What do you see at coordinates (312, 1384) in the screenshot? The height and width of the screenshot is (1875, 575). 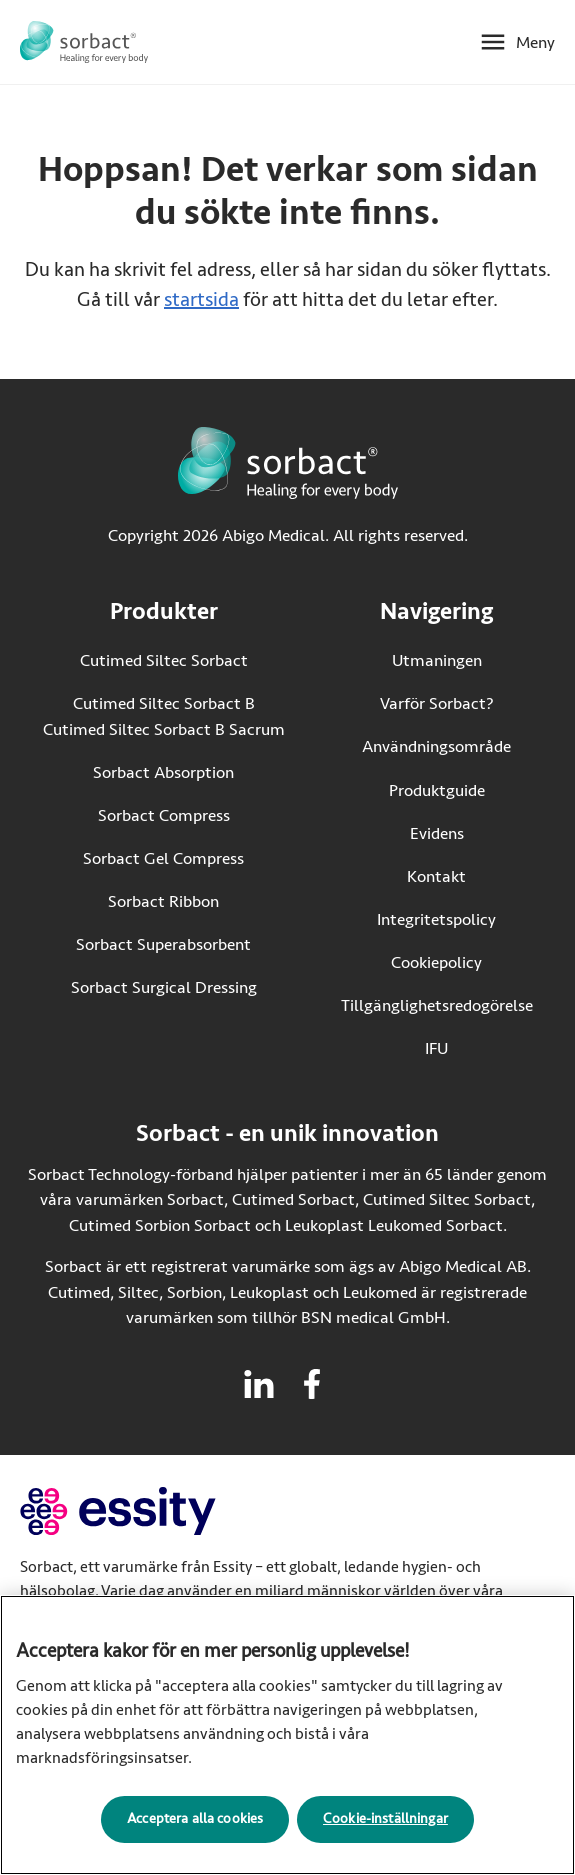 I see `[Besök facebook för Sorbact]` at bounding box center [312, 1384].